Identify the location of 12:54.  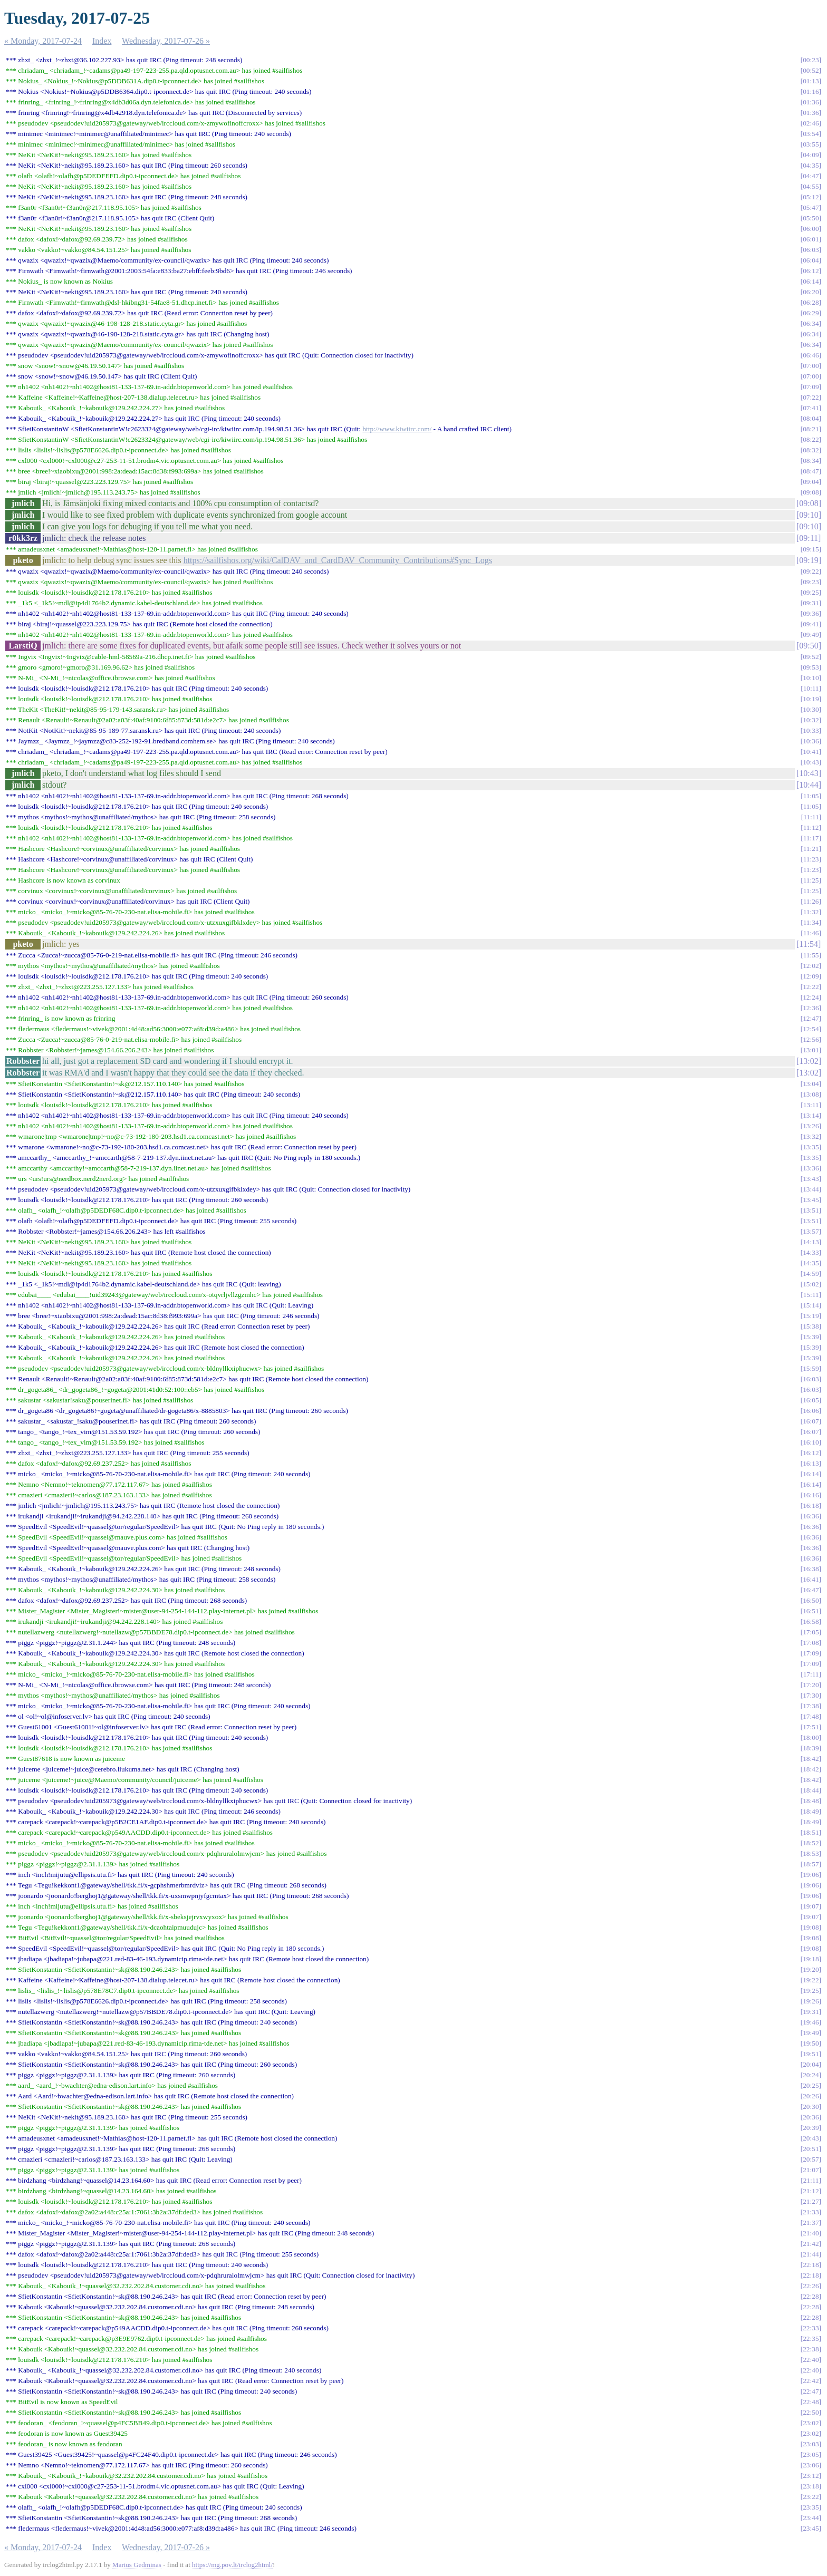
(811, 1029).